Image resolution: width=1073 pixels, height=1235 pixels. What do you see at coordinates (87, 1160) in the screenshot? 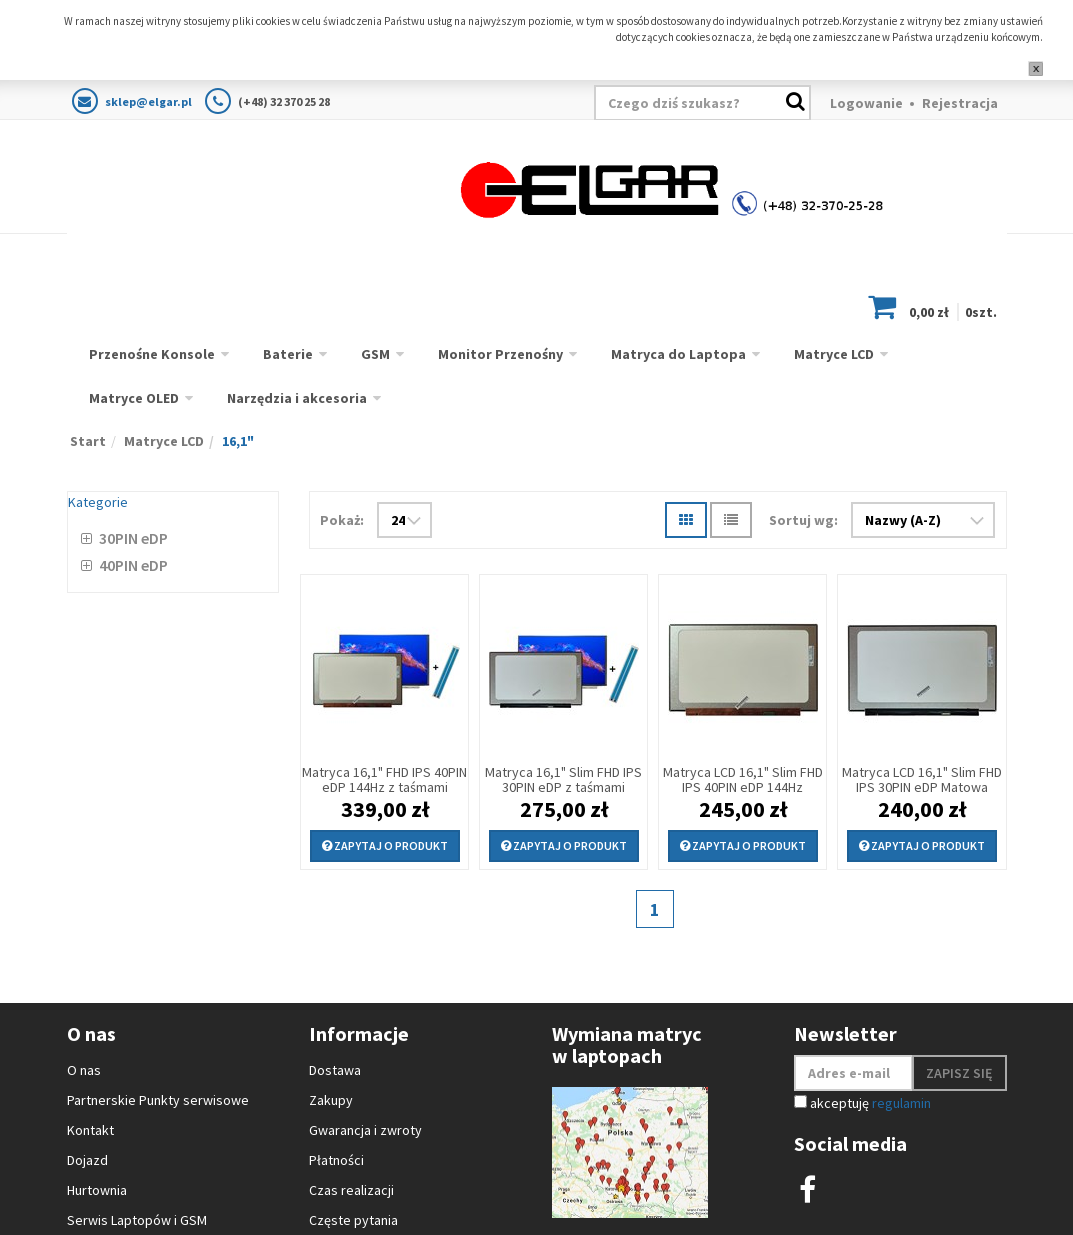
I see `Dojazd` at bounding box center [87, 1160].